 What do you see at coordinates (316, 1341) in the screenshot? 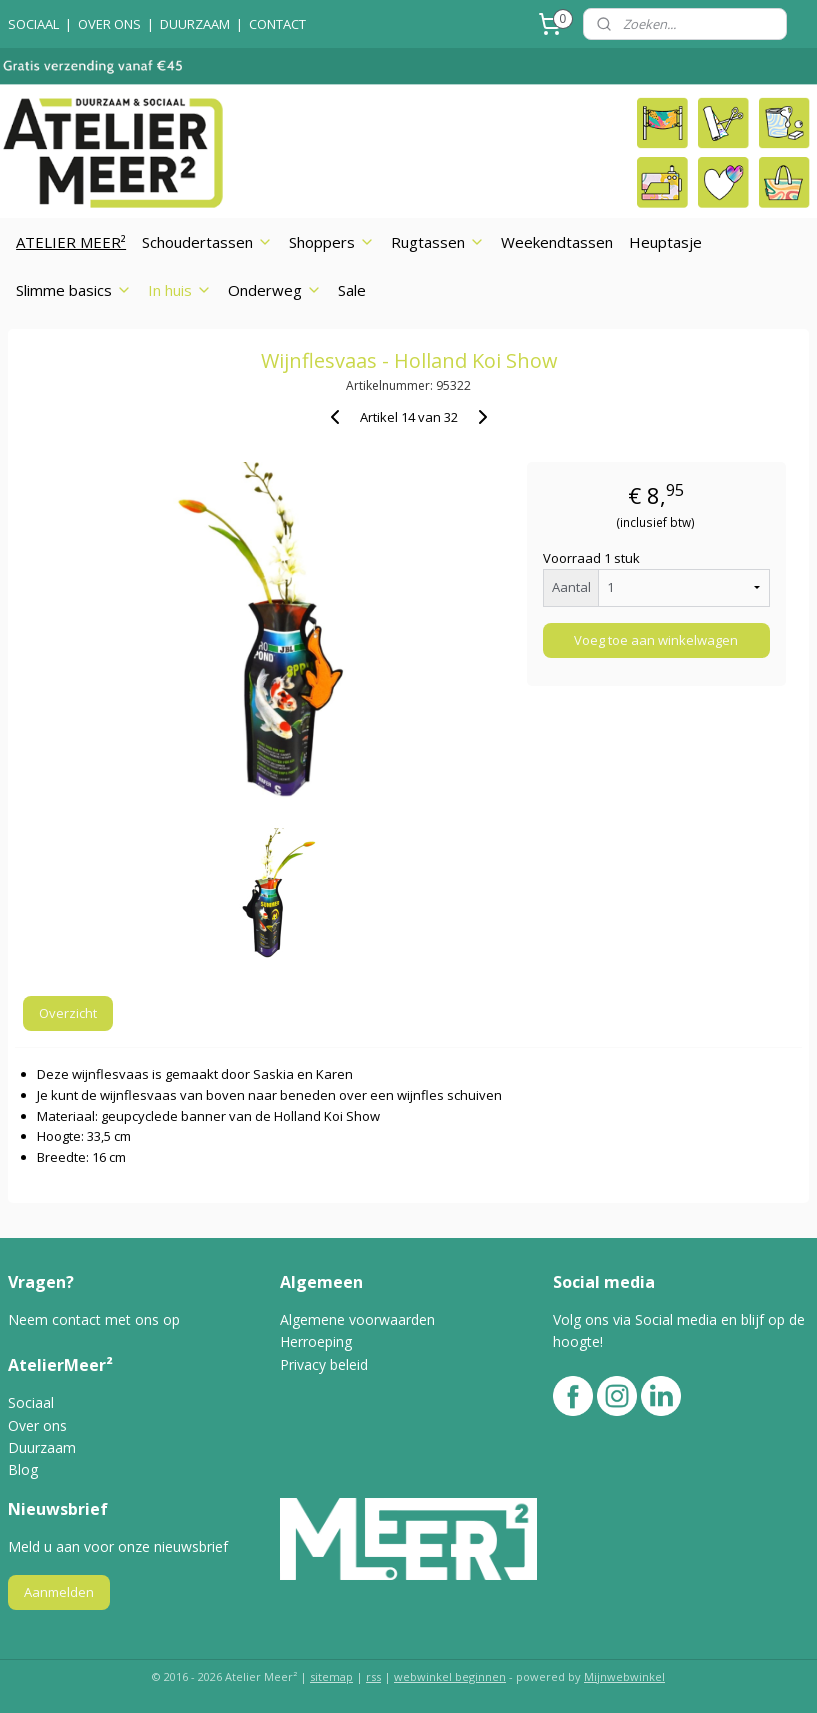
I see `Herroeping` at bounding box center [316, 1341].